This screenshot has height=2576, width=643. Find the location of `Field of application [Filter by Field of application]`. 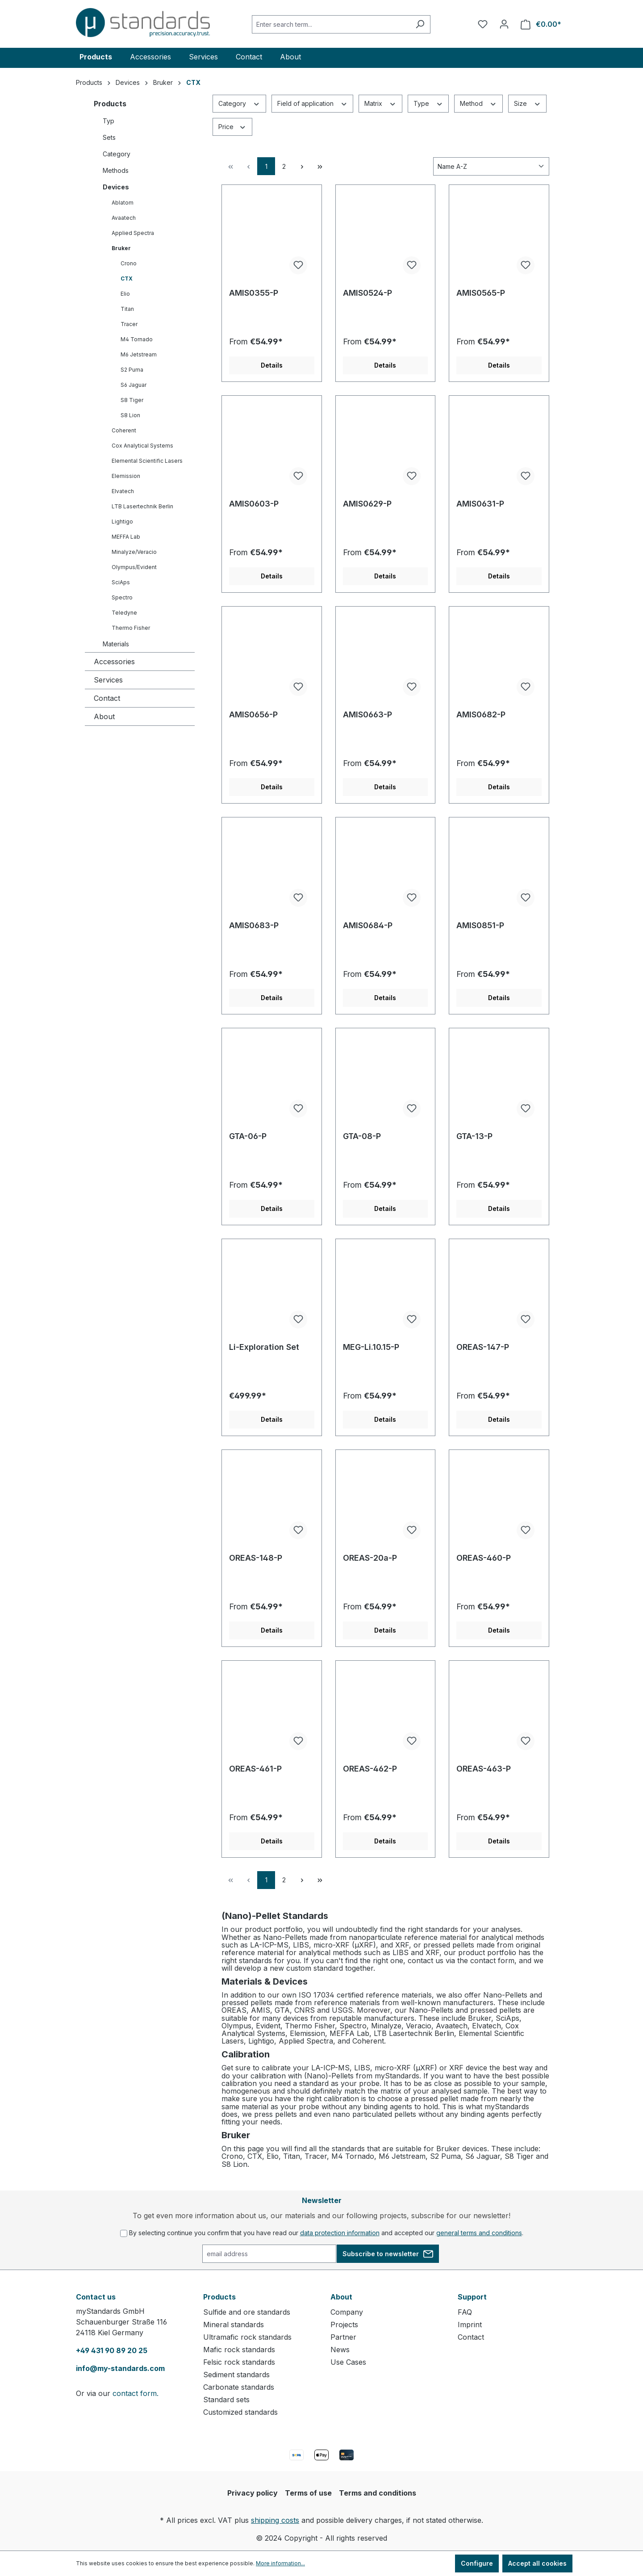

Field of application [Filter by Field of application] is located at coordinates (312, 102).